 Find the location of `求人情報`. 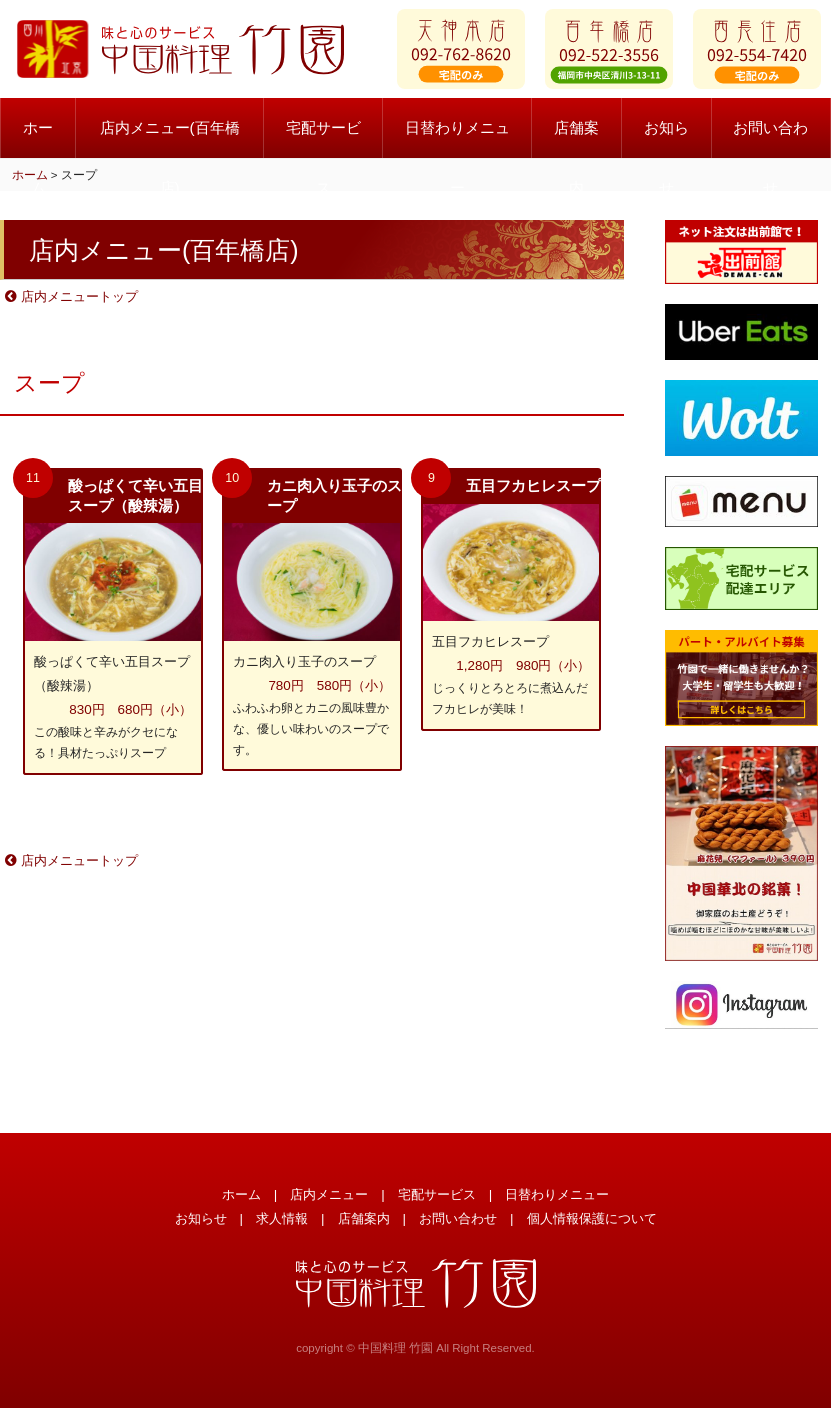

求人情報 is located at coordinates (282, 1218).